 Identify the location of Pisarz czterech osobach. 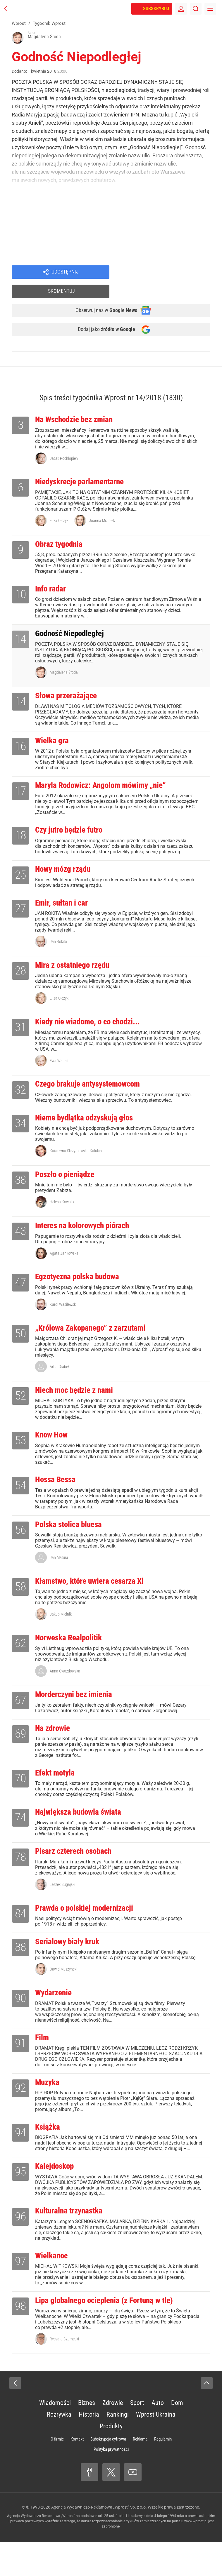
(78, 1868).